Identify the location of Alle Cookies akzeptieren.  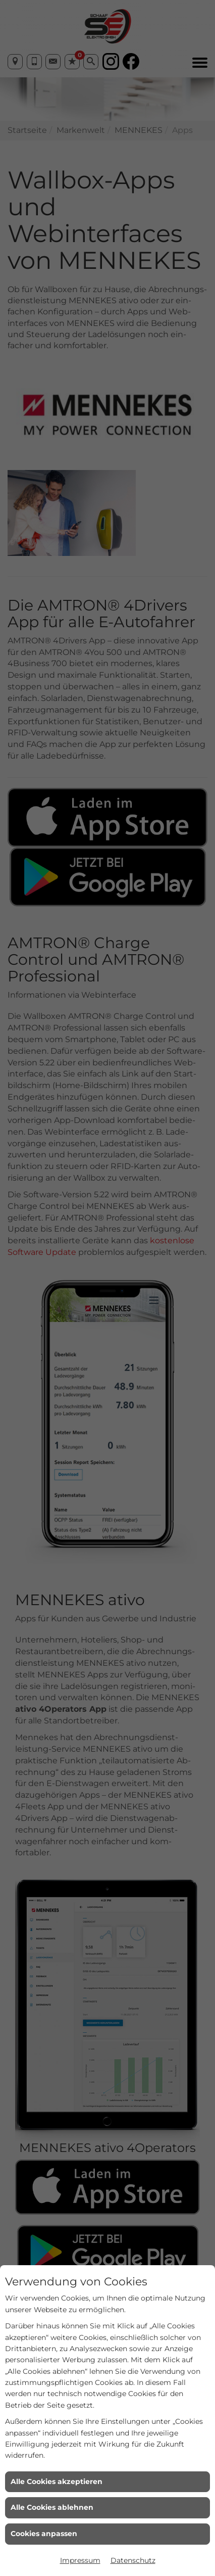
(56, 2481).